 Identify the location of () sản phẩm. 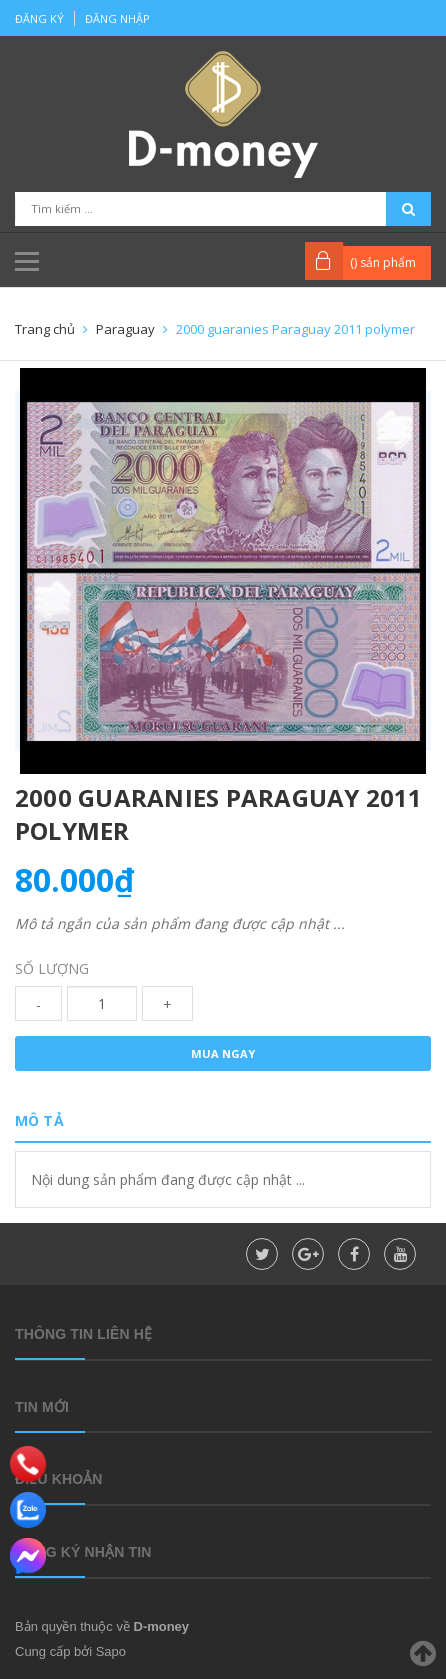
(383, 262).